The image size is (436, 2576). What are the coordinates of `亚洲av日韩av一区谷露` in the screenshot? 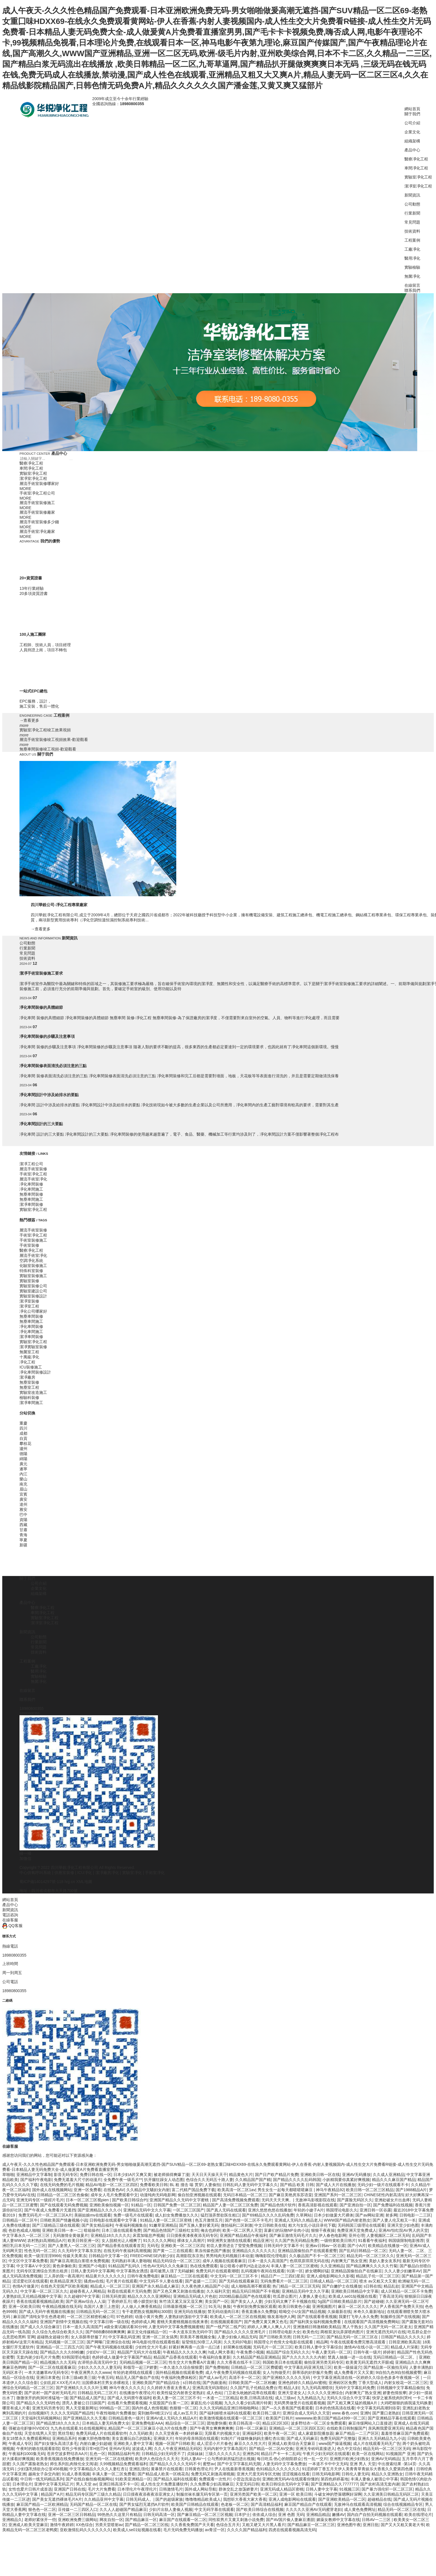 It's located at (325, 2245).